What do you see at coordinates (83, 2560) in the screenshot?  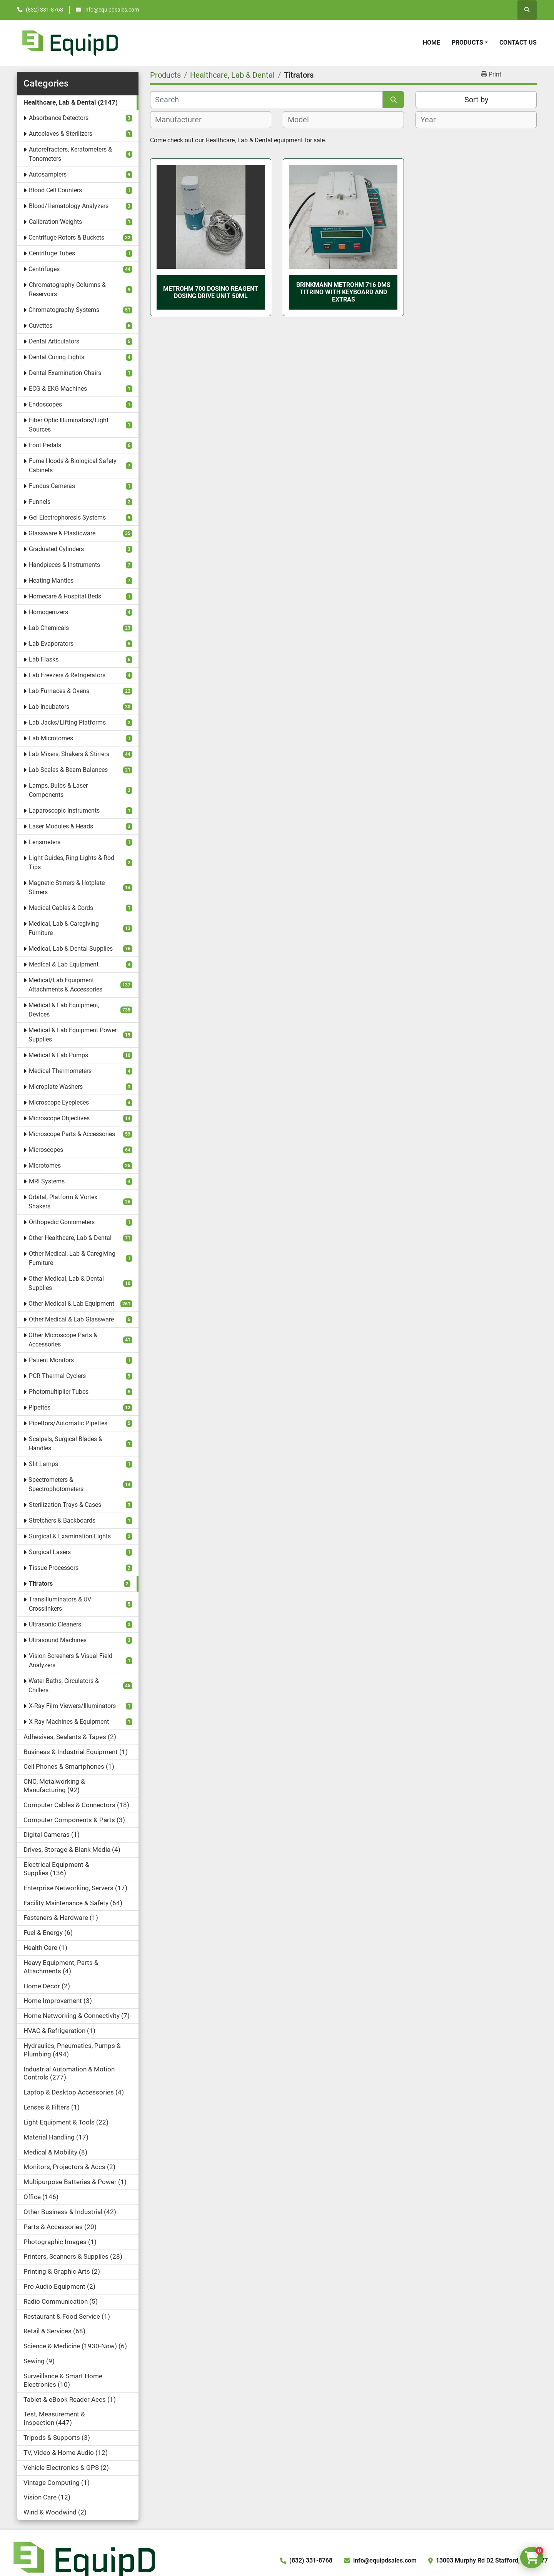 I see `[EquipD]` at bounding box center [83, 2560].